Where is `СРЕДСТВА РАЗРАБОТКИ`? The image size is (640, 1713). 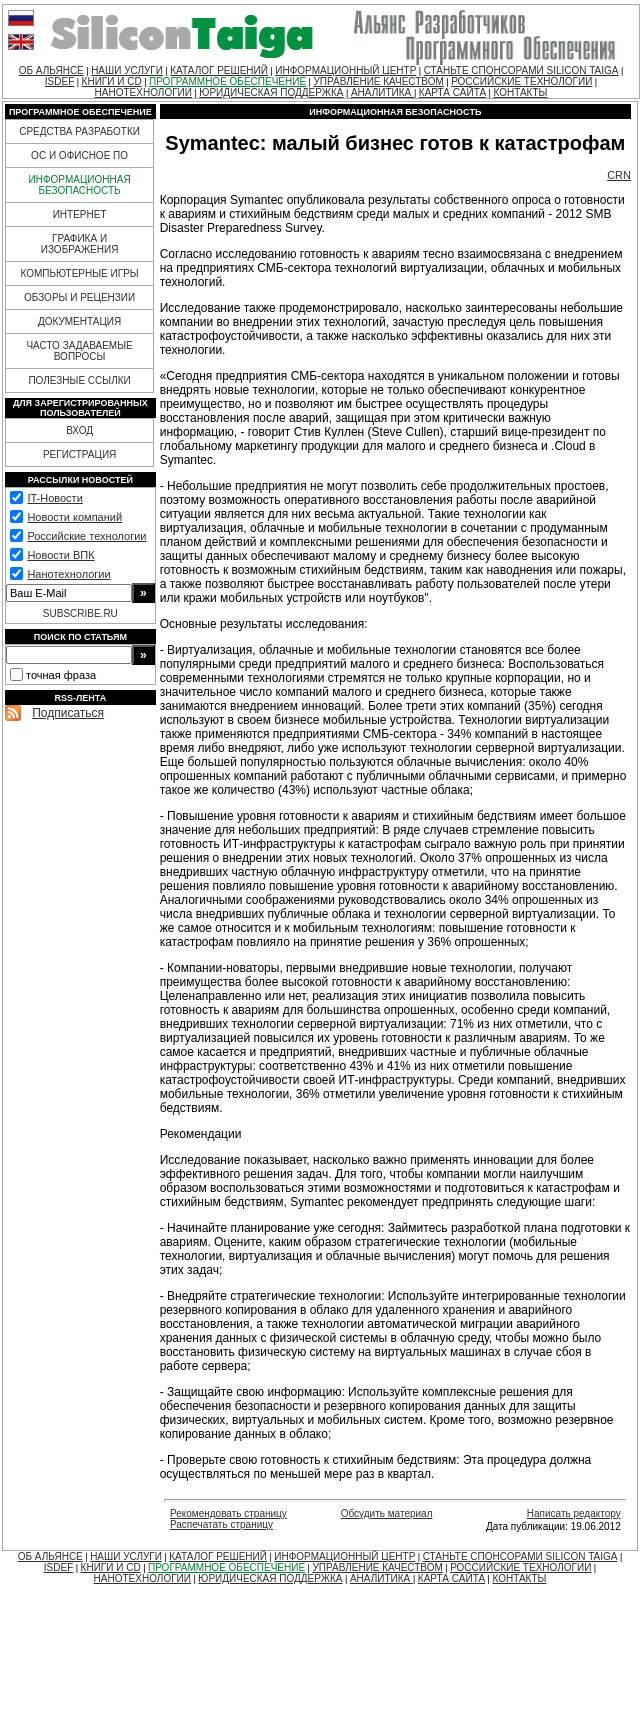
СРЕДСТВА РАЗРАБОТКИ is located at coordinates (79, 131).